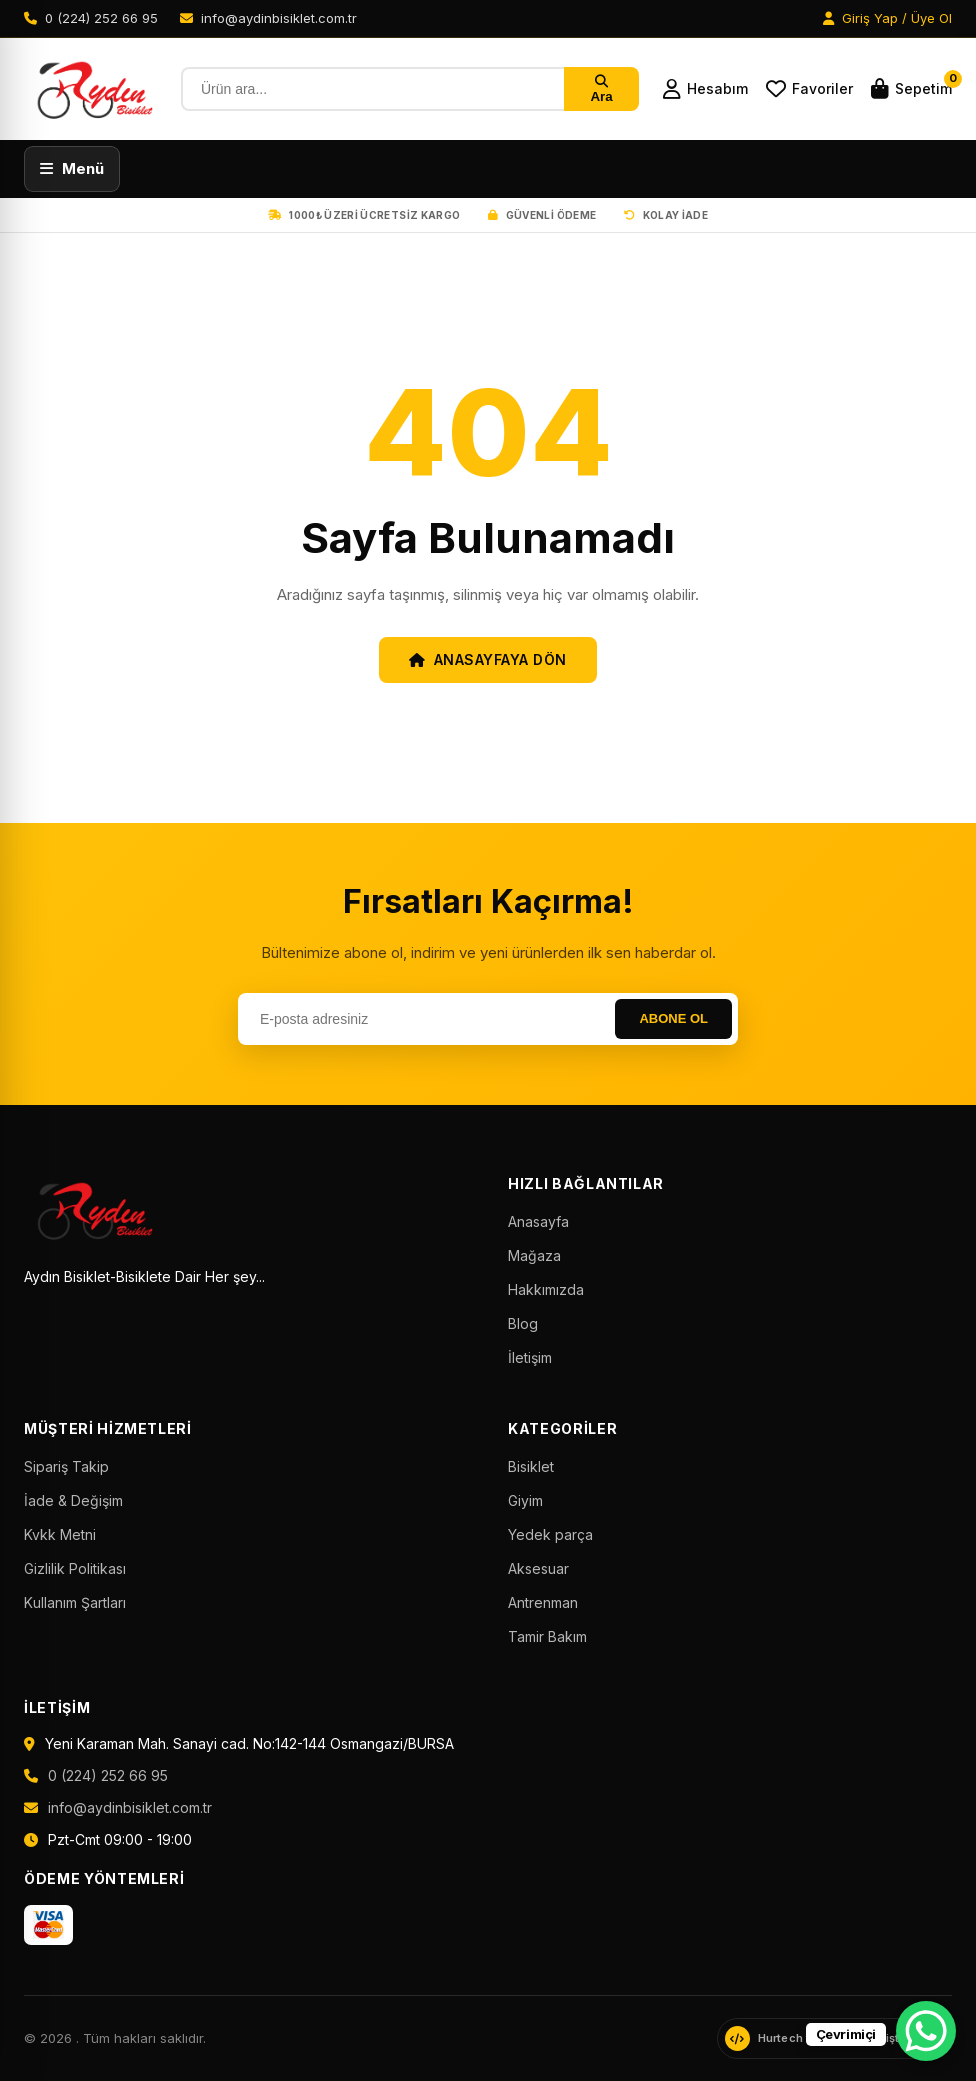  I want to click on Kullanım Şartları, so click(75, 1602).